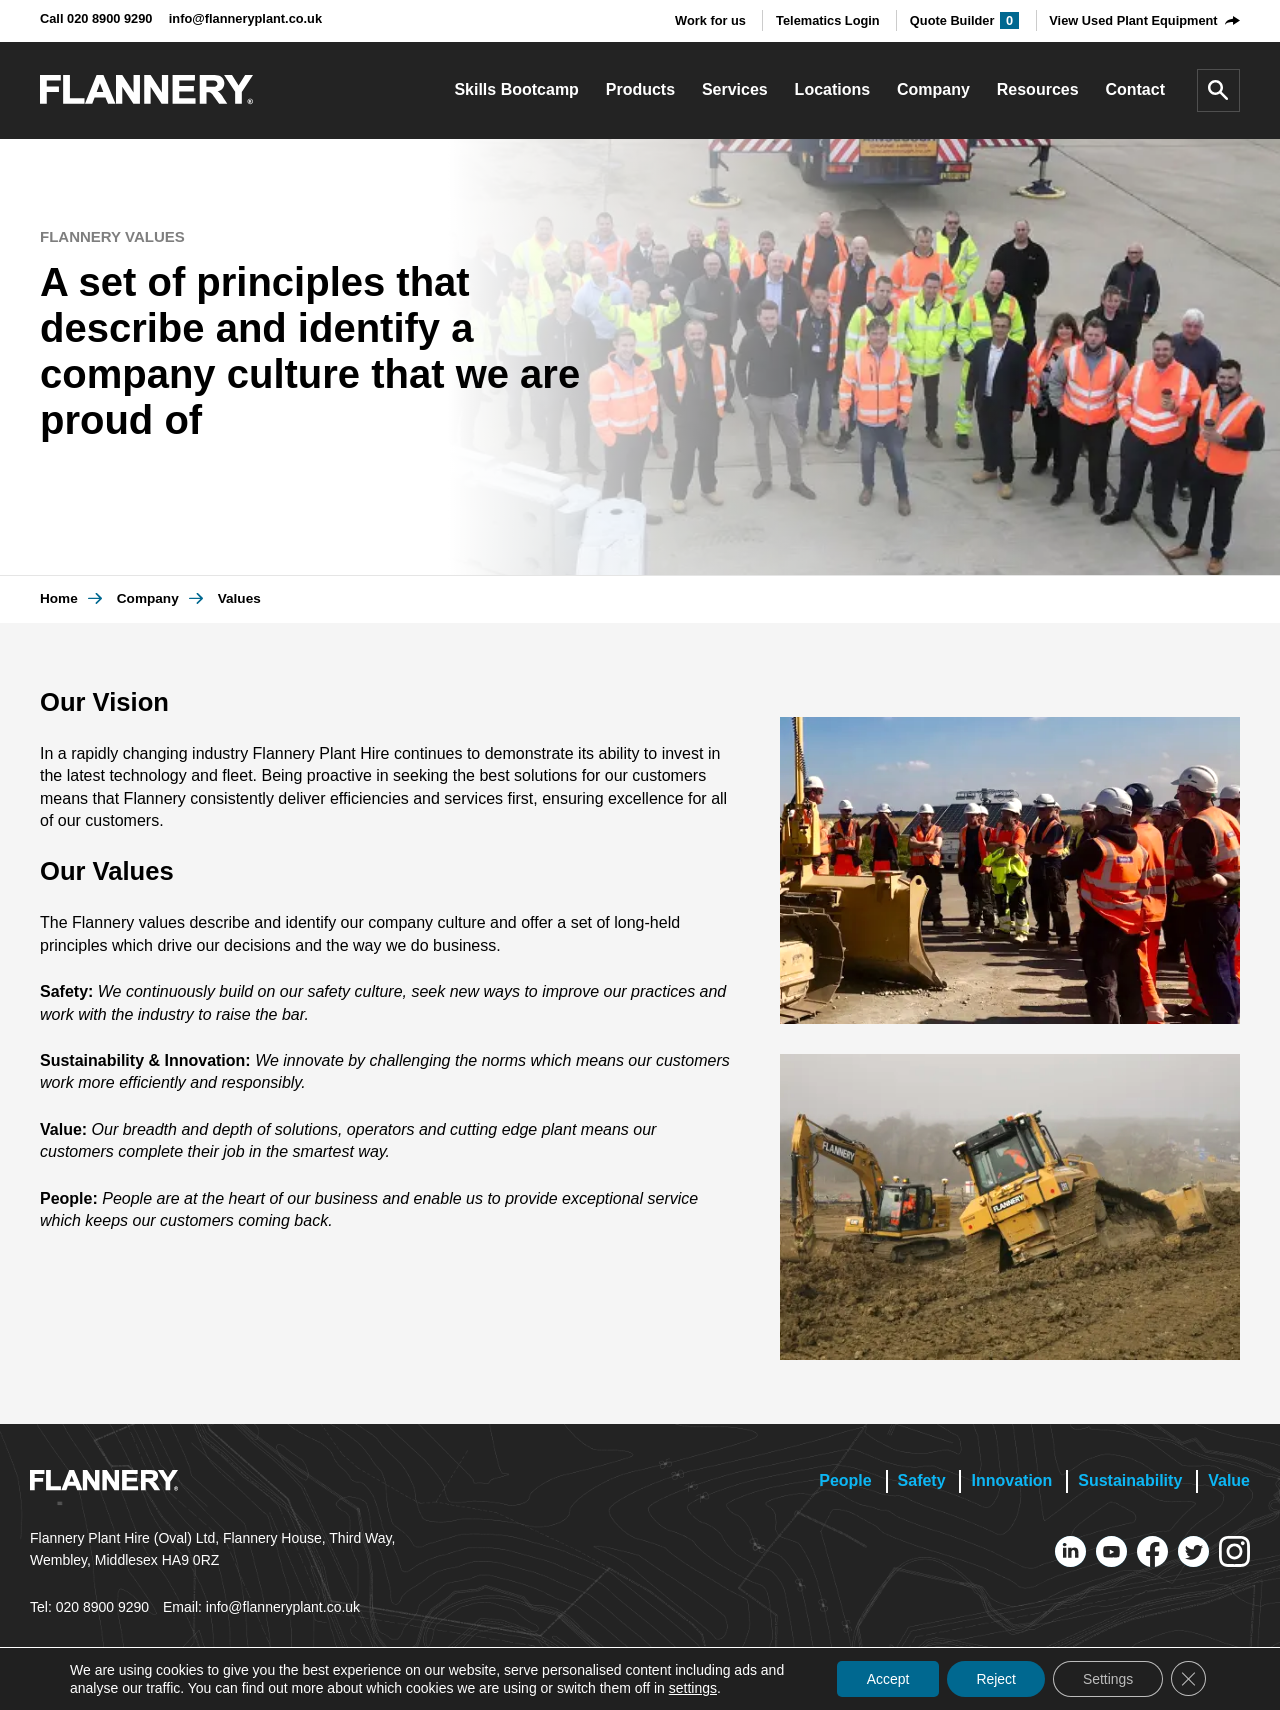 Image resolution: width=1280 pixels, height=1710 pixels. What do you see at coordinates (640, 89) in the screenshot?
I see `Products` at bounding box center [640, 89].